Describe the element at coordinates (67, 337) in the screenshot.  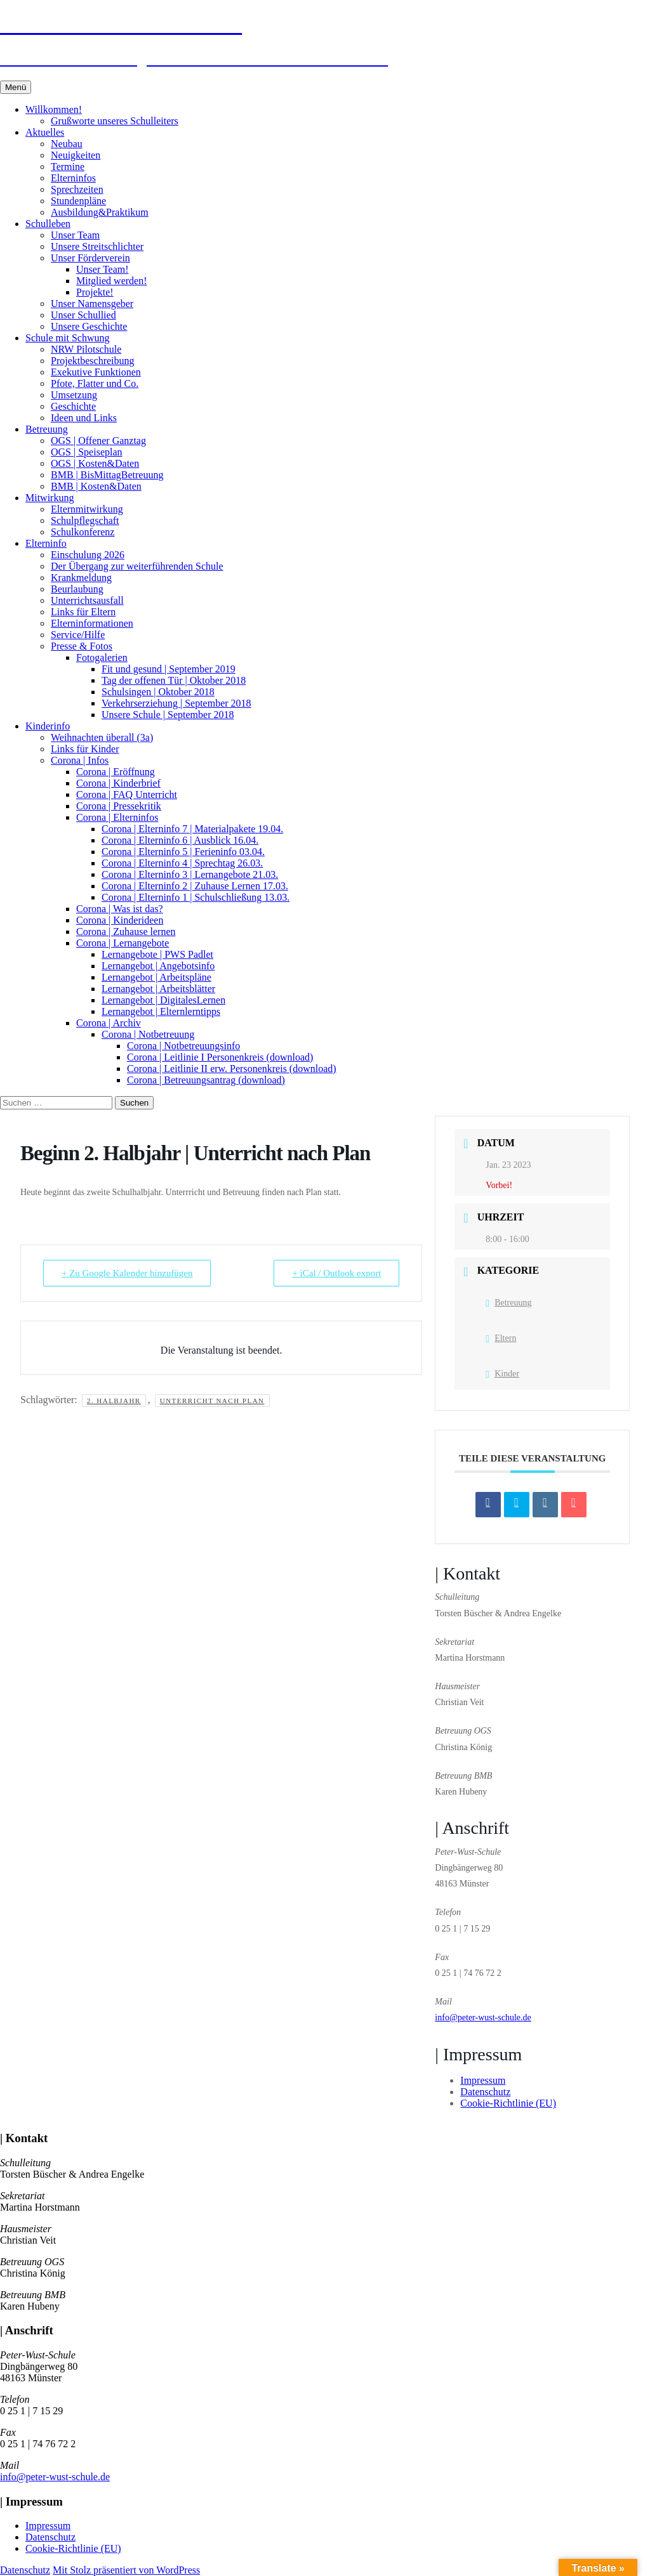
I see `Schule mit Schwung` at that location.